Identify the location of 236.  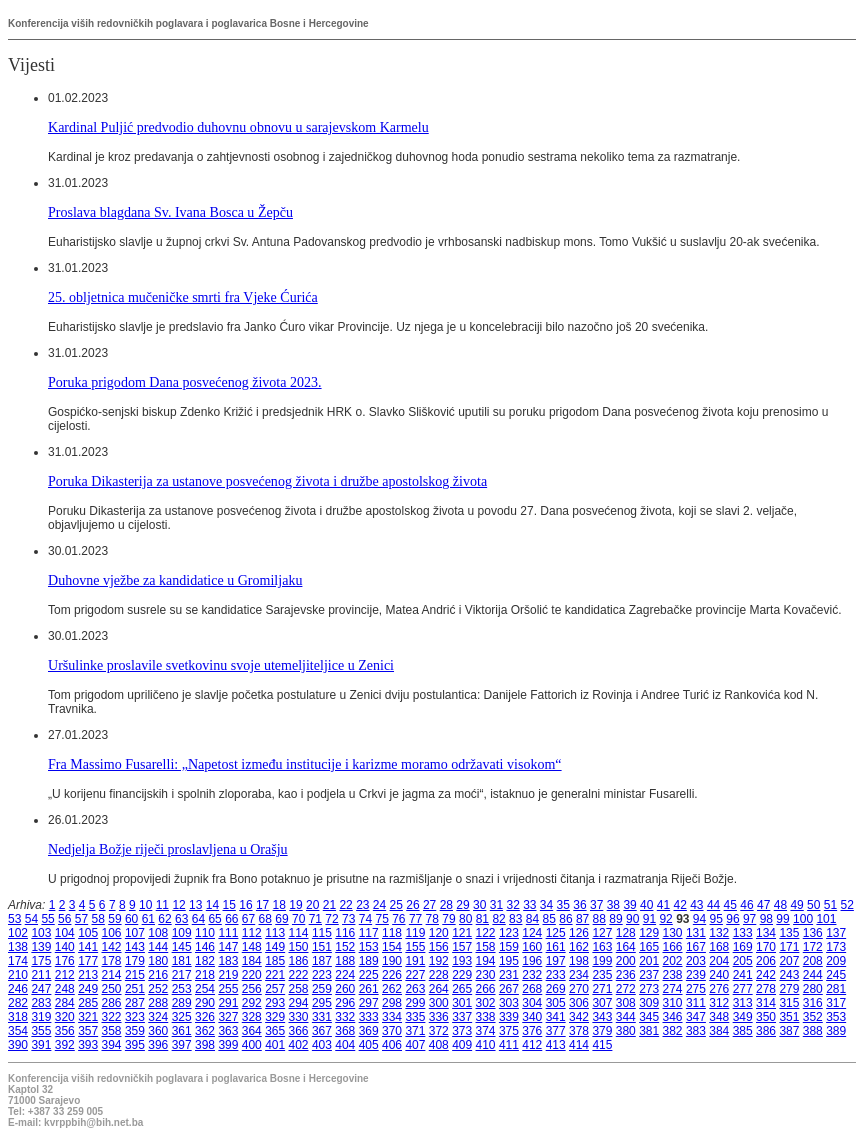
(626, 975).